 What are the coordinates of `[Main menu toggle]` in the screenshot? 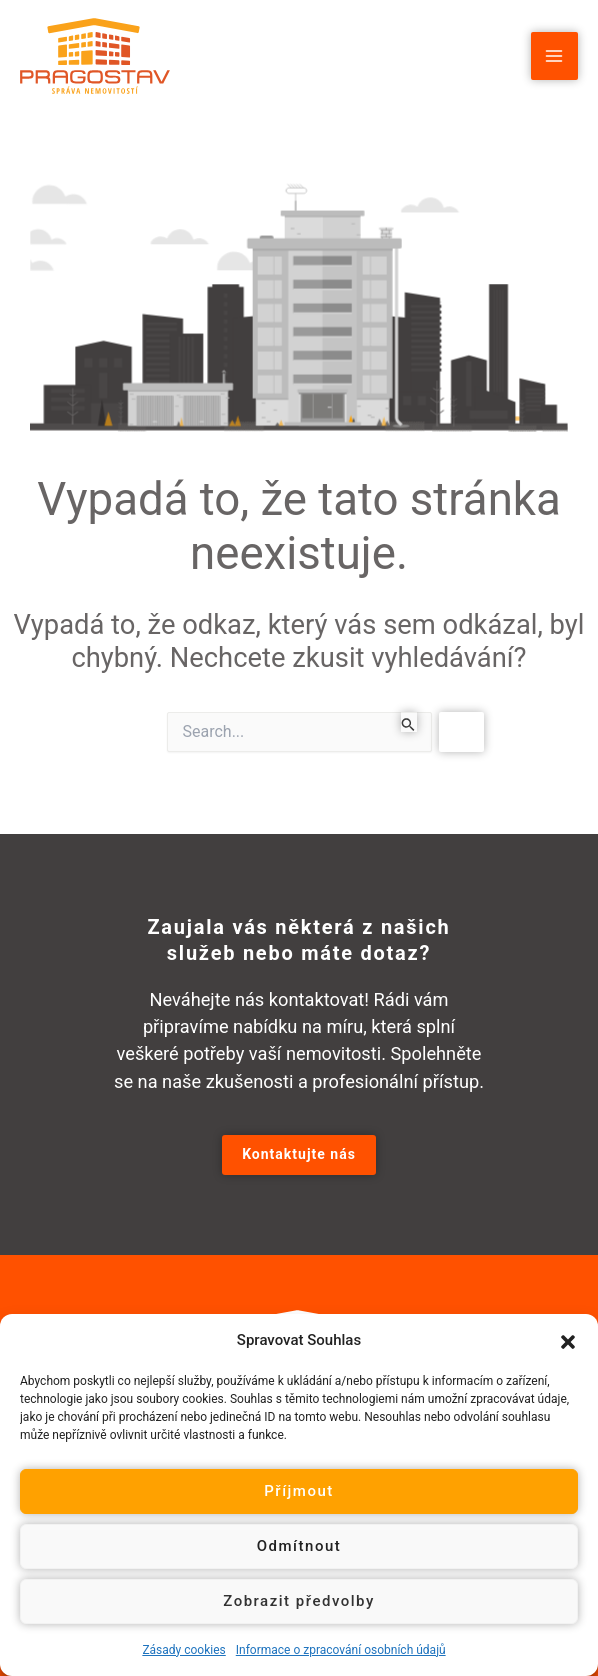 It's located at (554, 55).